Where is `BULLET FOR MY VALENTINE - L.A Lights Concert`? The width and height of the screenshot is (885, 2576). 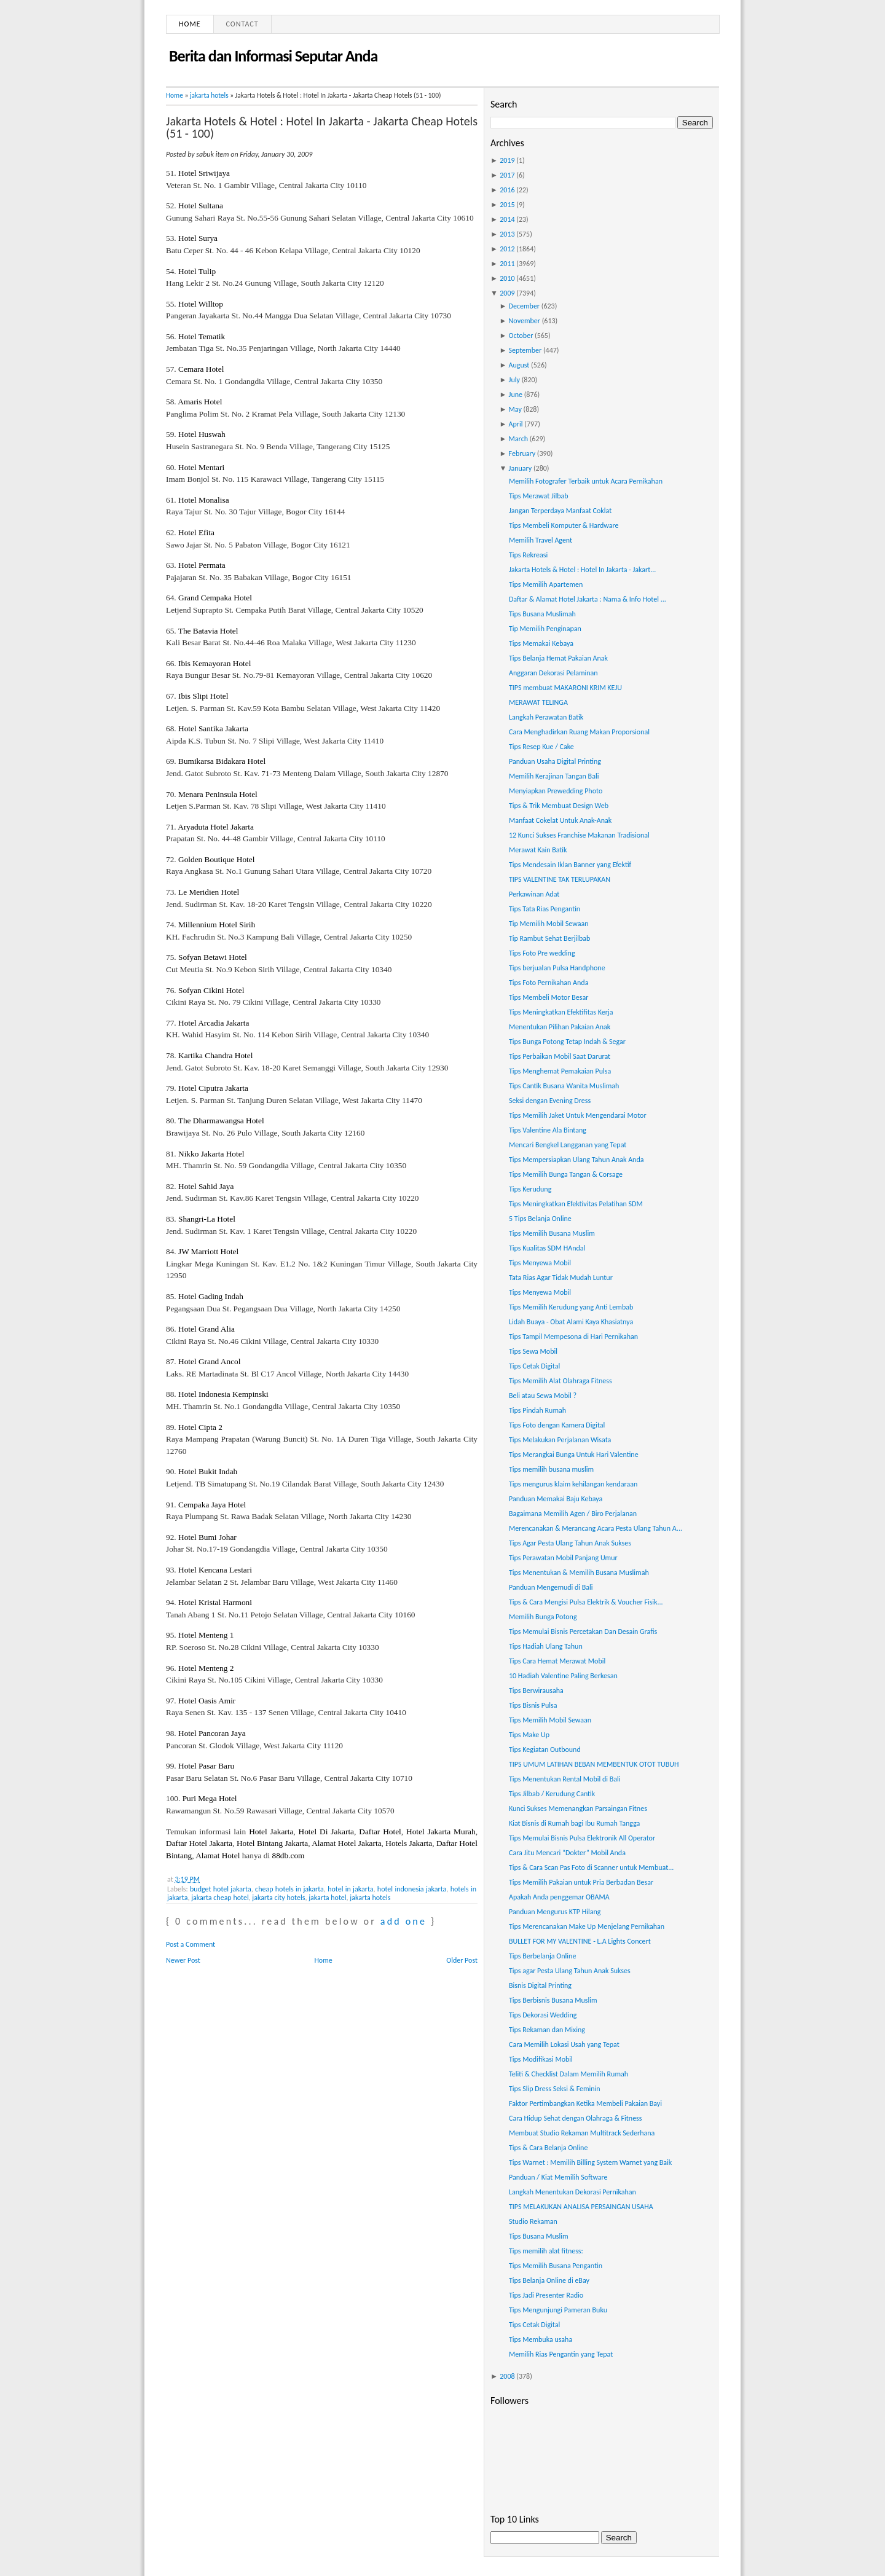 BULLET FOR MY VALENTINE - L.A Lights Concert is located at coordinates (580, 1941).